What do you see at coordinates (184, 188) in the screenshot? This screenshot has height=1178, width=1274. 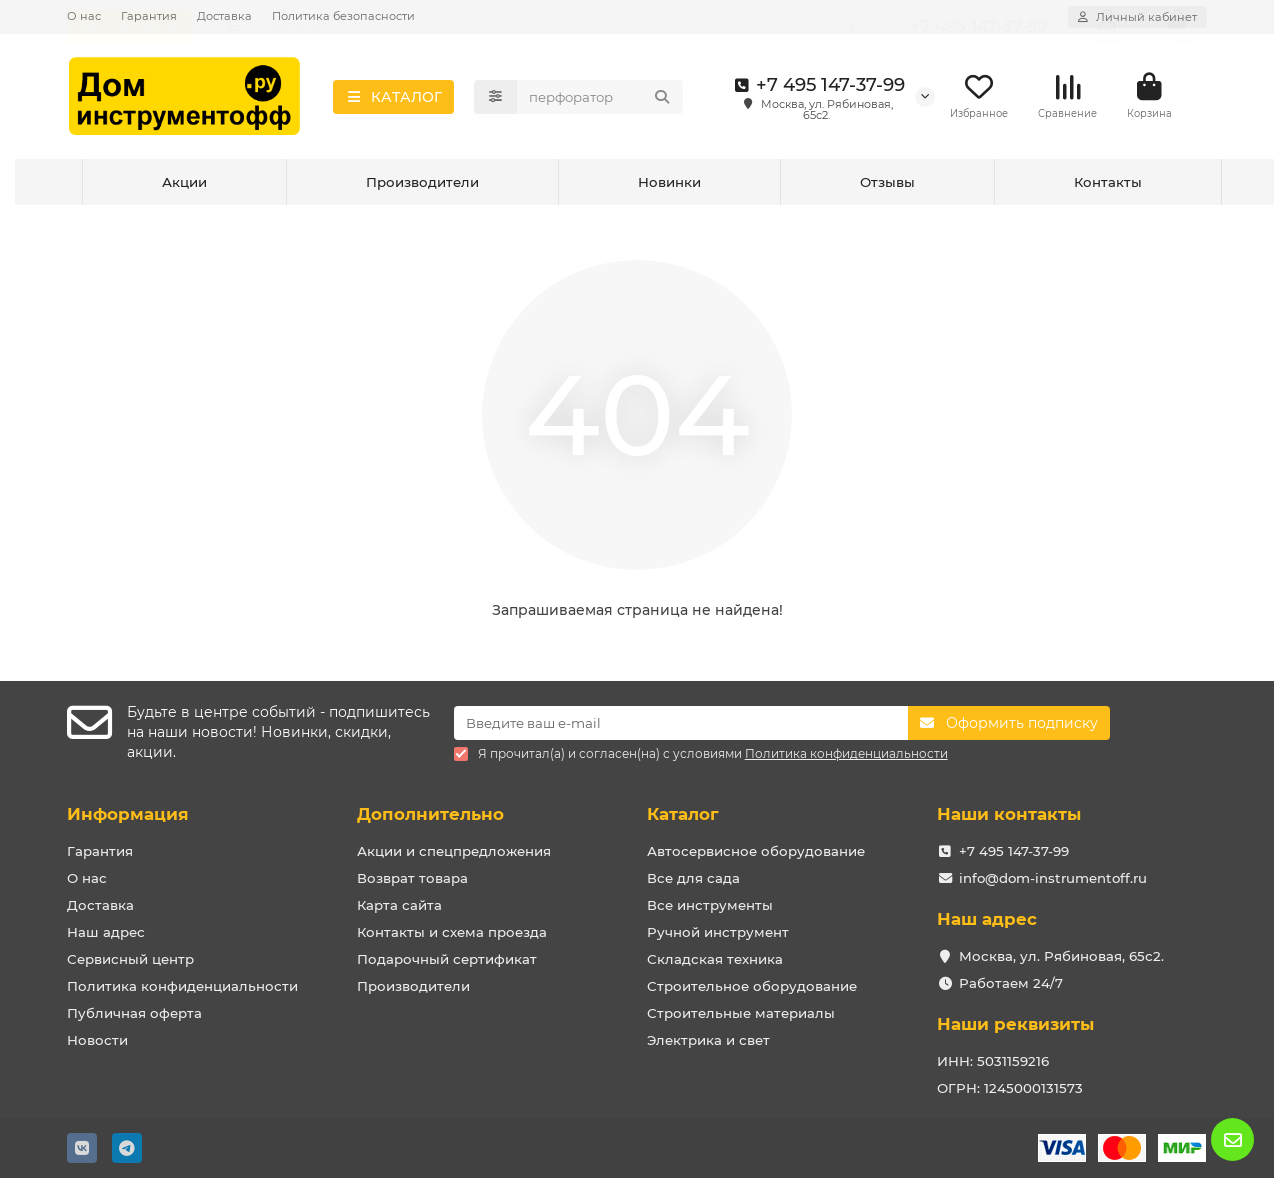 I see `Акции` at bounding box center [184, 188].